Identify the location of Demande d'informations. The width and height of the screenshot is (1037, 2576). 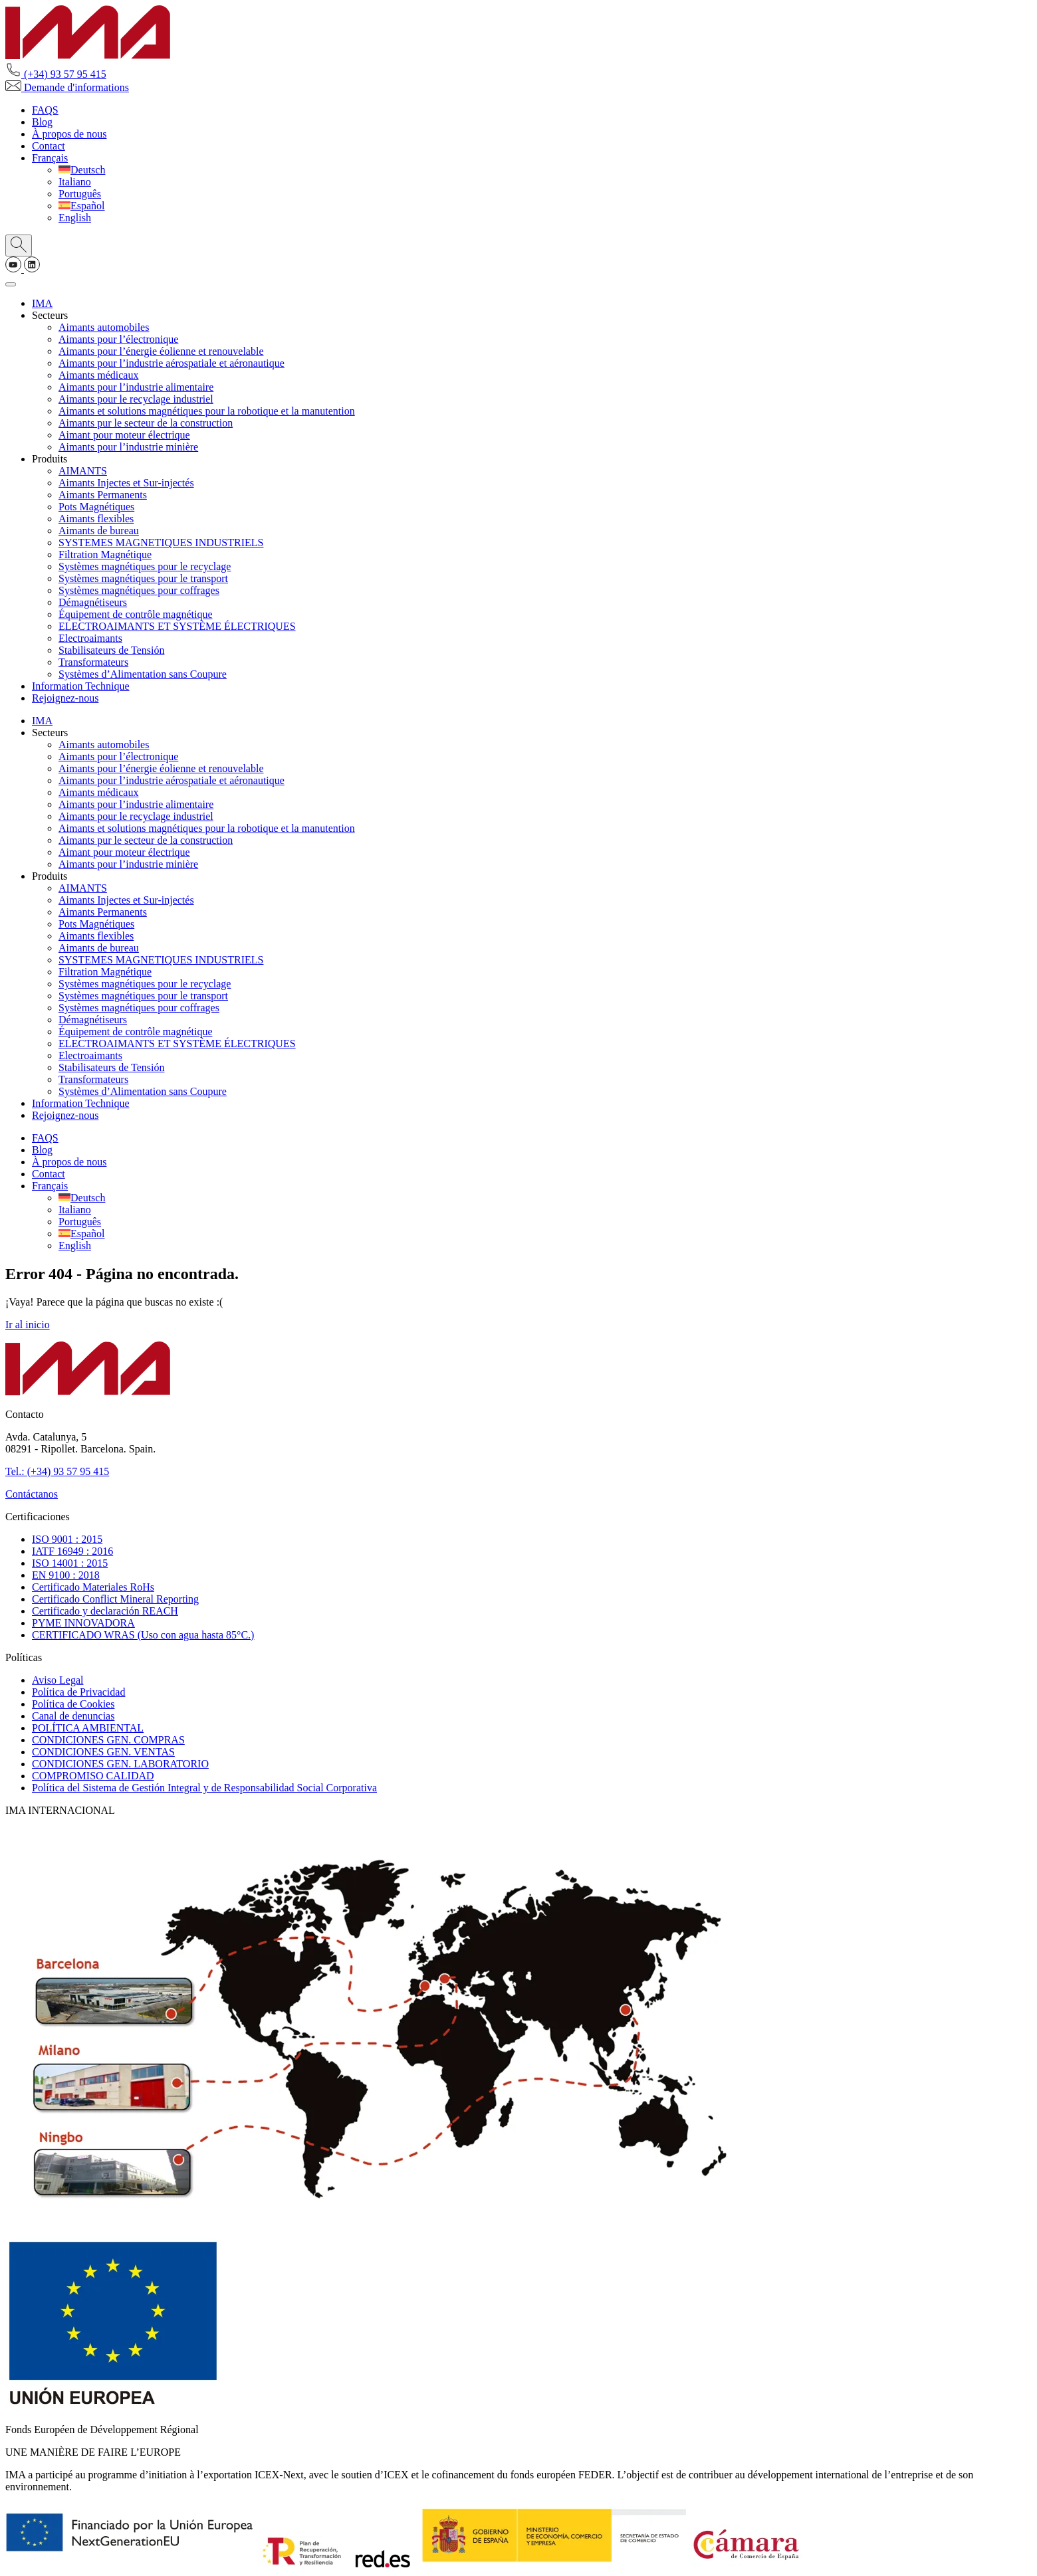
(67, 87).